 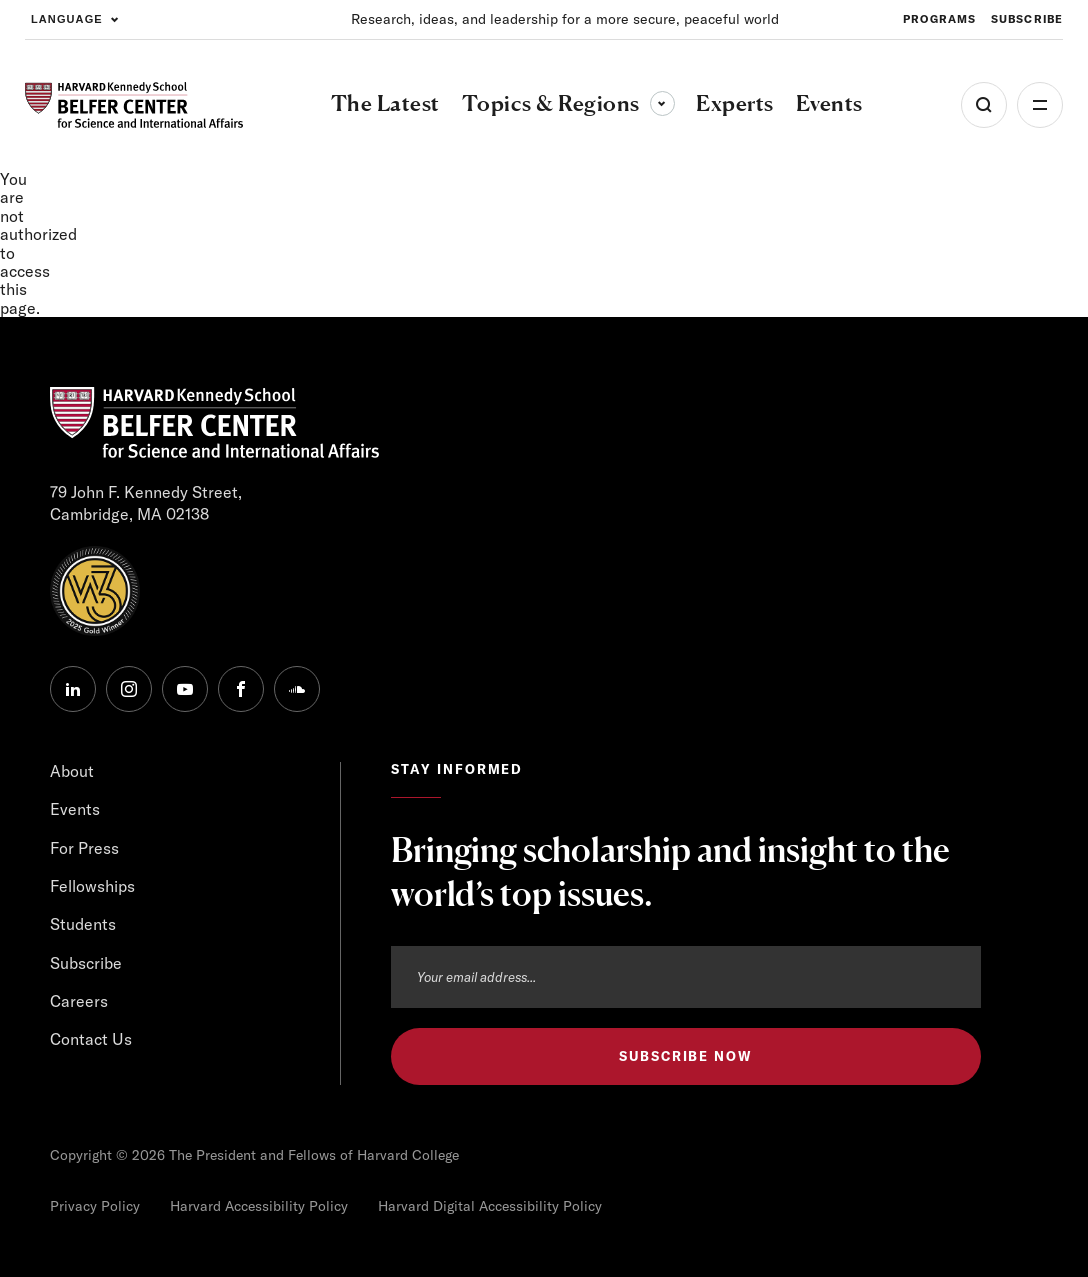 What do you see at coordinates (686, 977) in the screenshot?
I see `[Email address]` at bounding box center [686, 977].